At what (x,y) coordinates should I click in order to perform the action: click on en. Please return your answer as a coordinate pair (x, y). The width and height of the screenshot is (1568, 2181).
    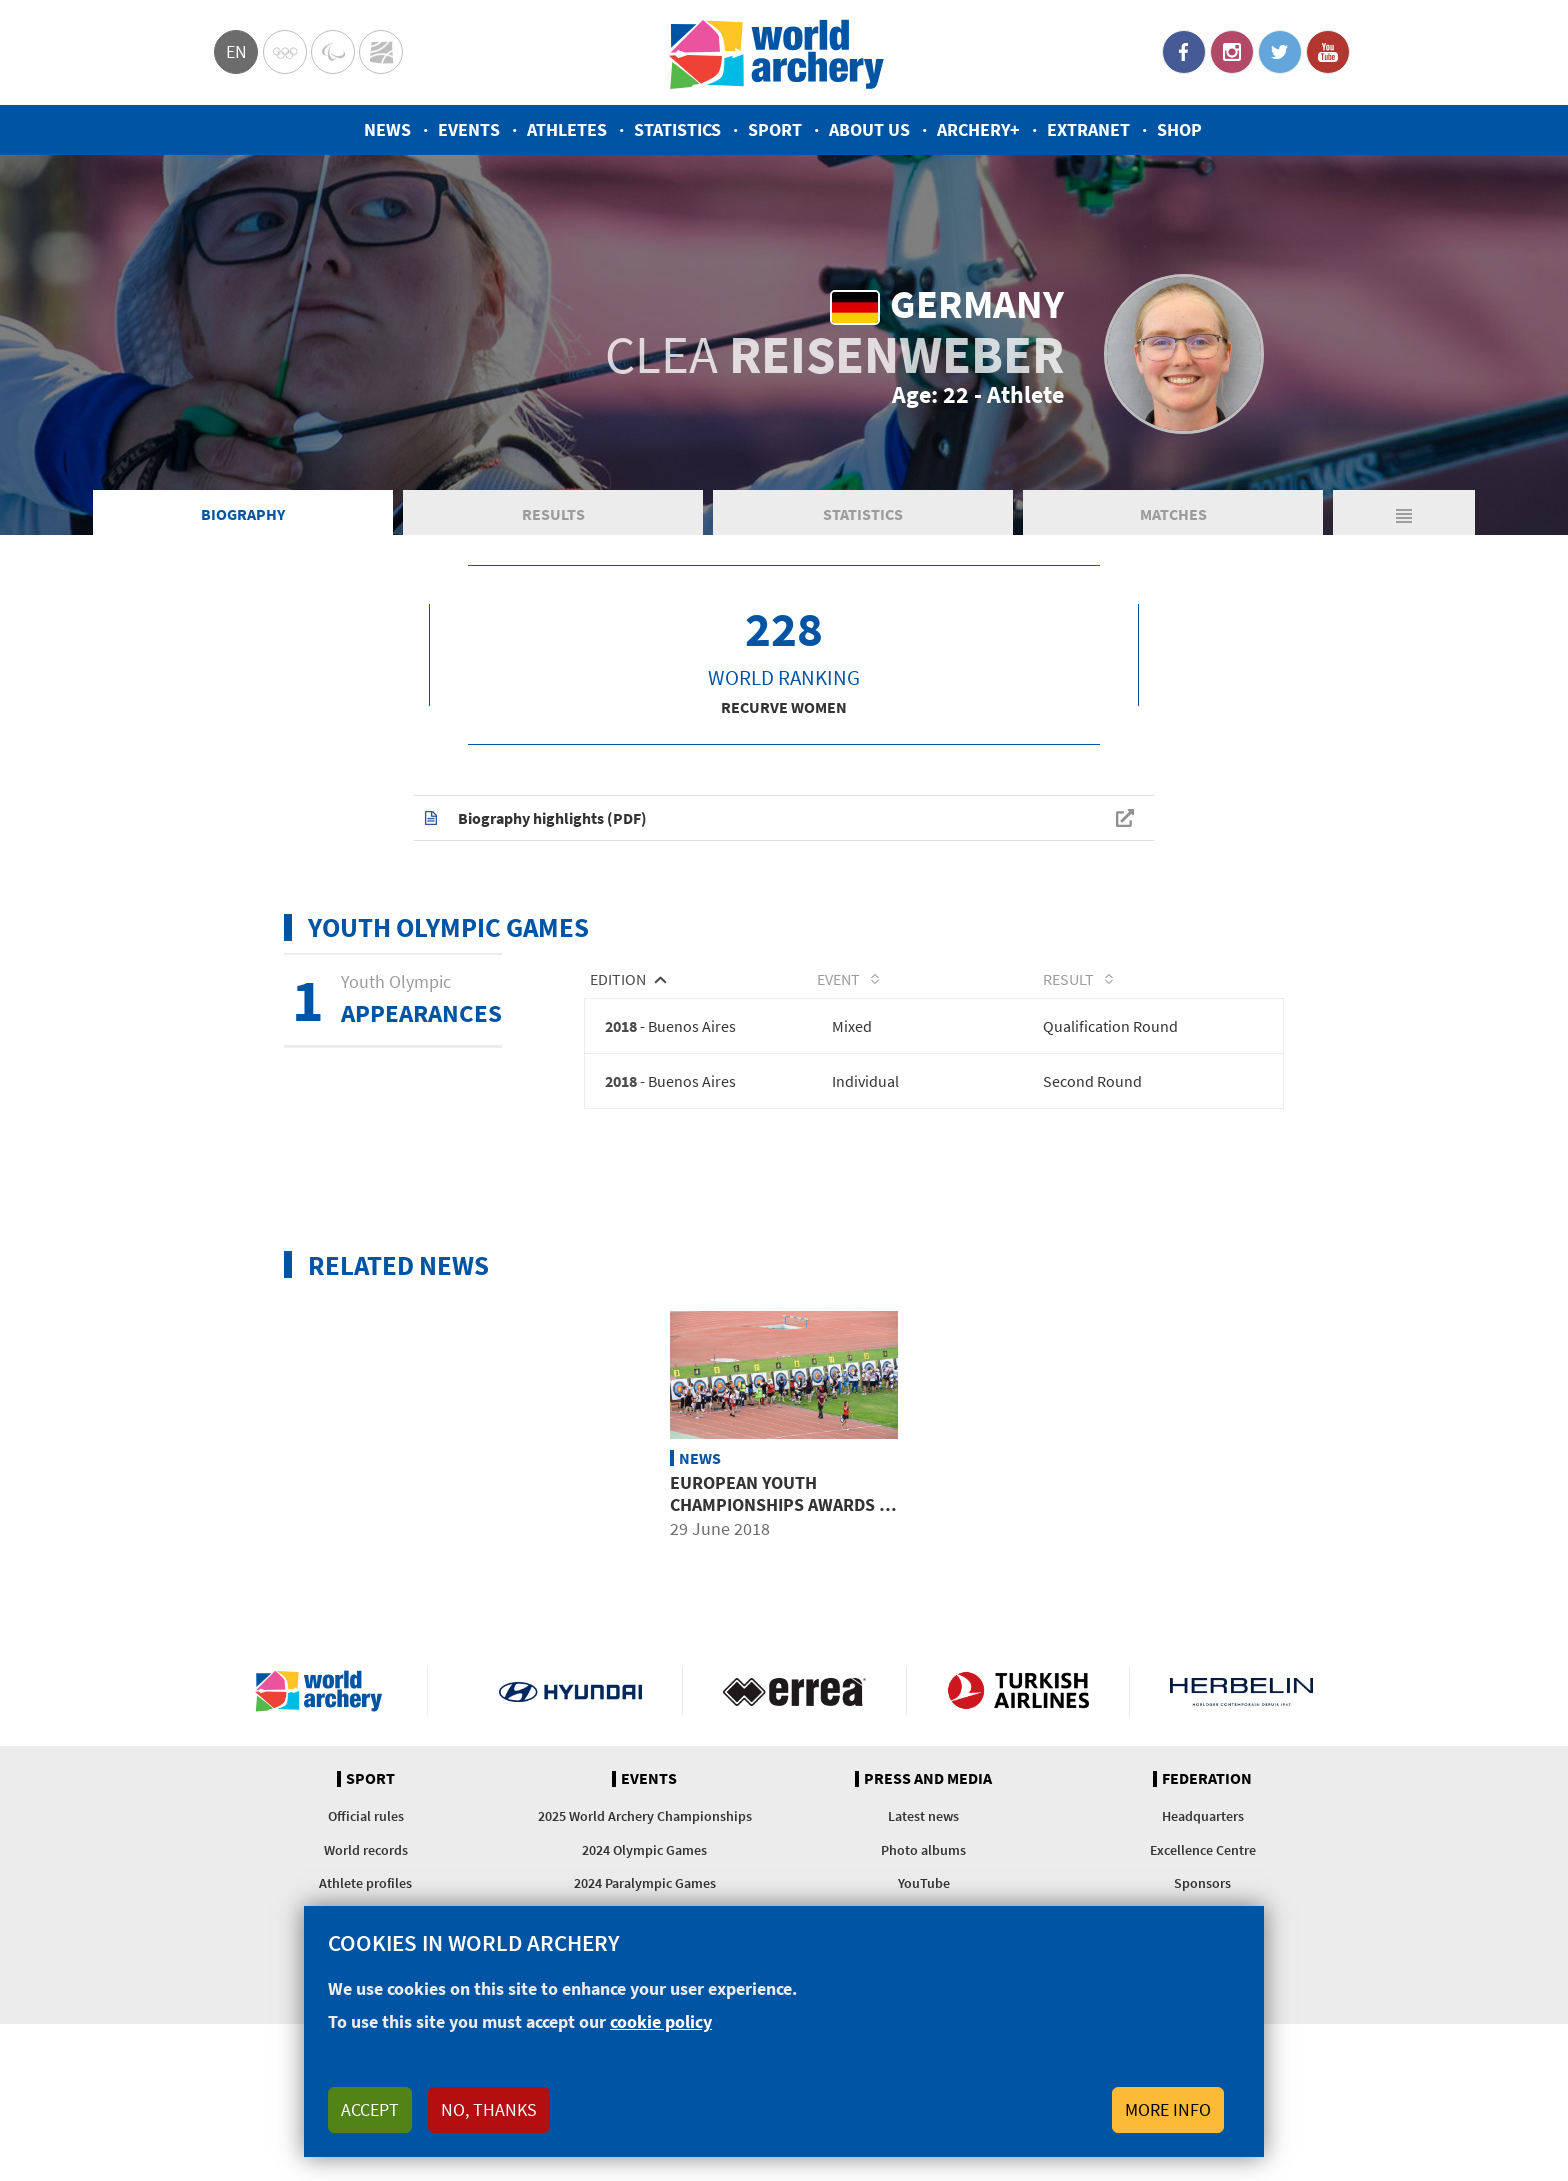
    Looking at the image, I should click on (236, 51).